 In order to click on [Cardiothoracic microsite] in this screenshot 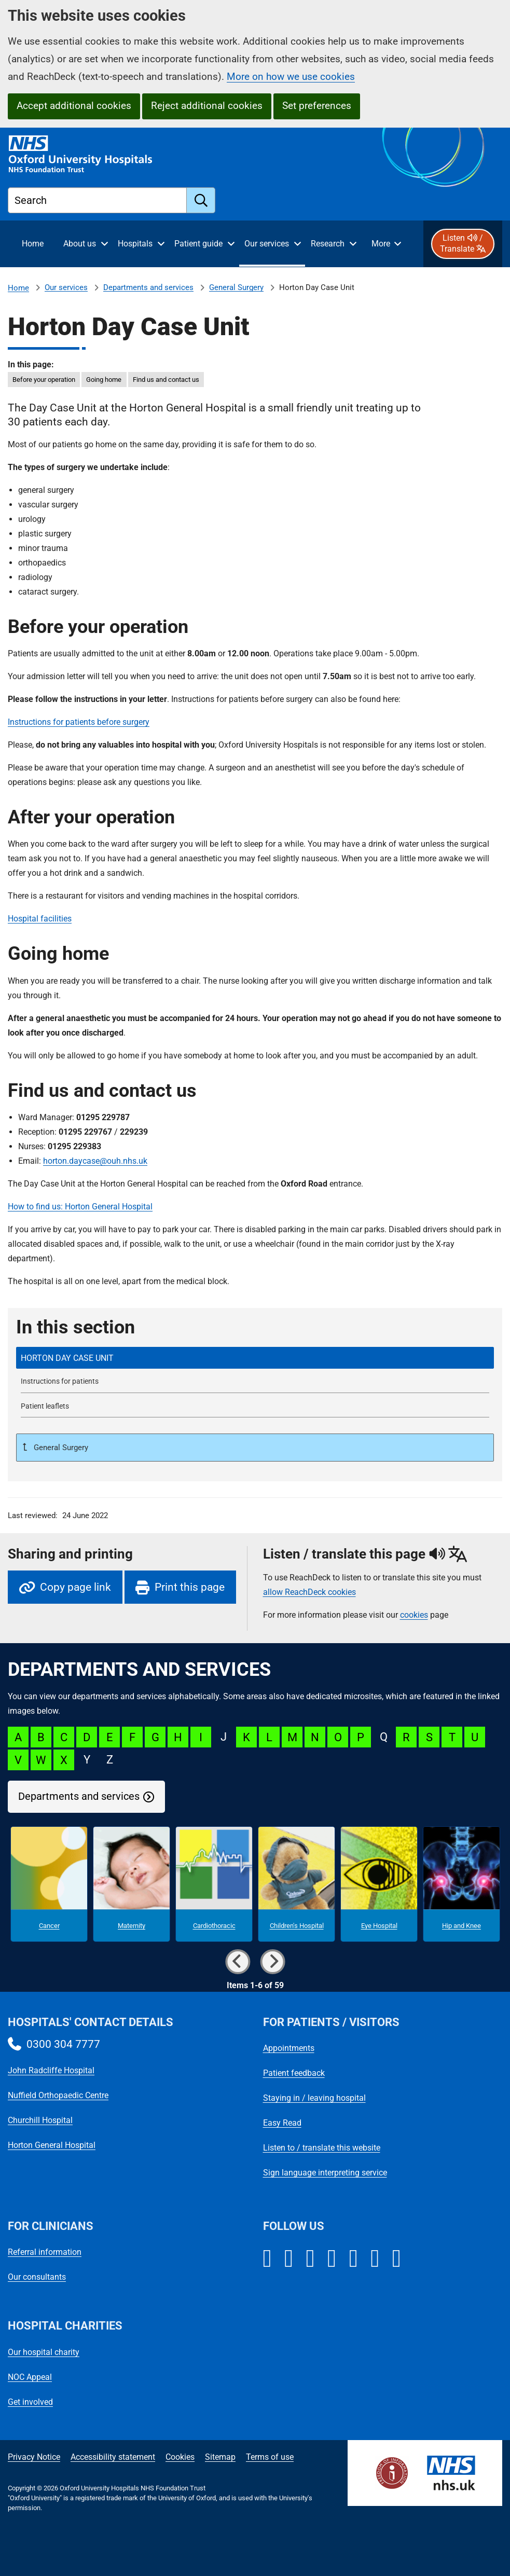, I will do `click(214, 1883)`.